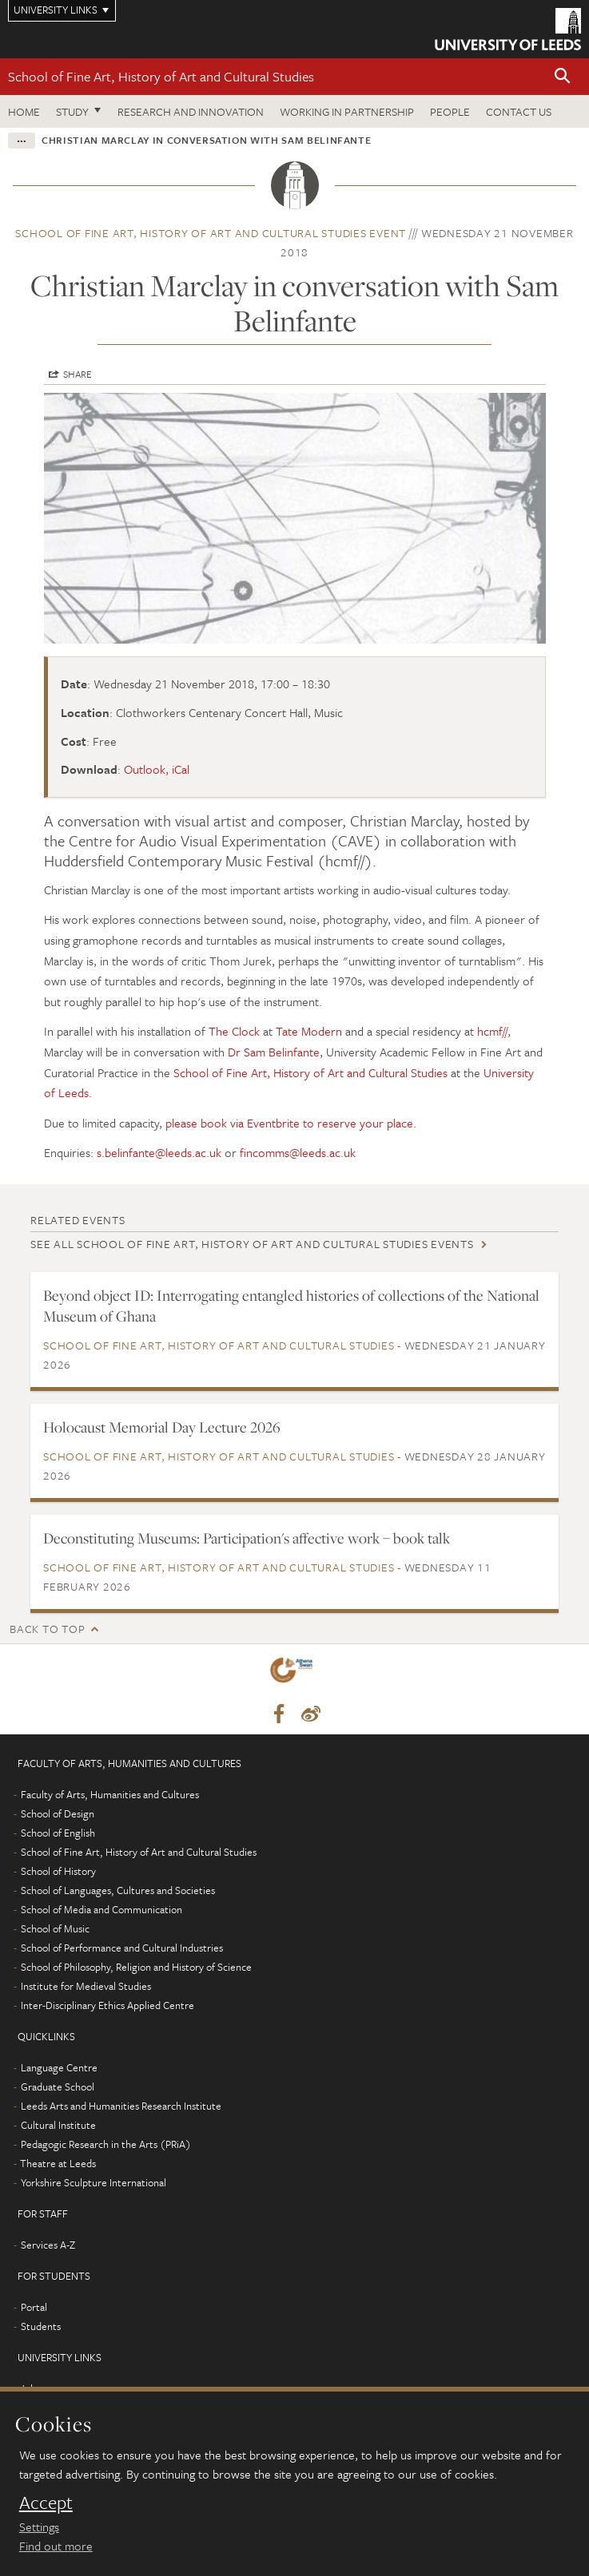 The height and width of the screenshot is (2576, 589). What do you see at coordinates (39, 2526) in the screenshot?
I see `Settings` at bounding box center [39, 2526].